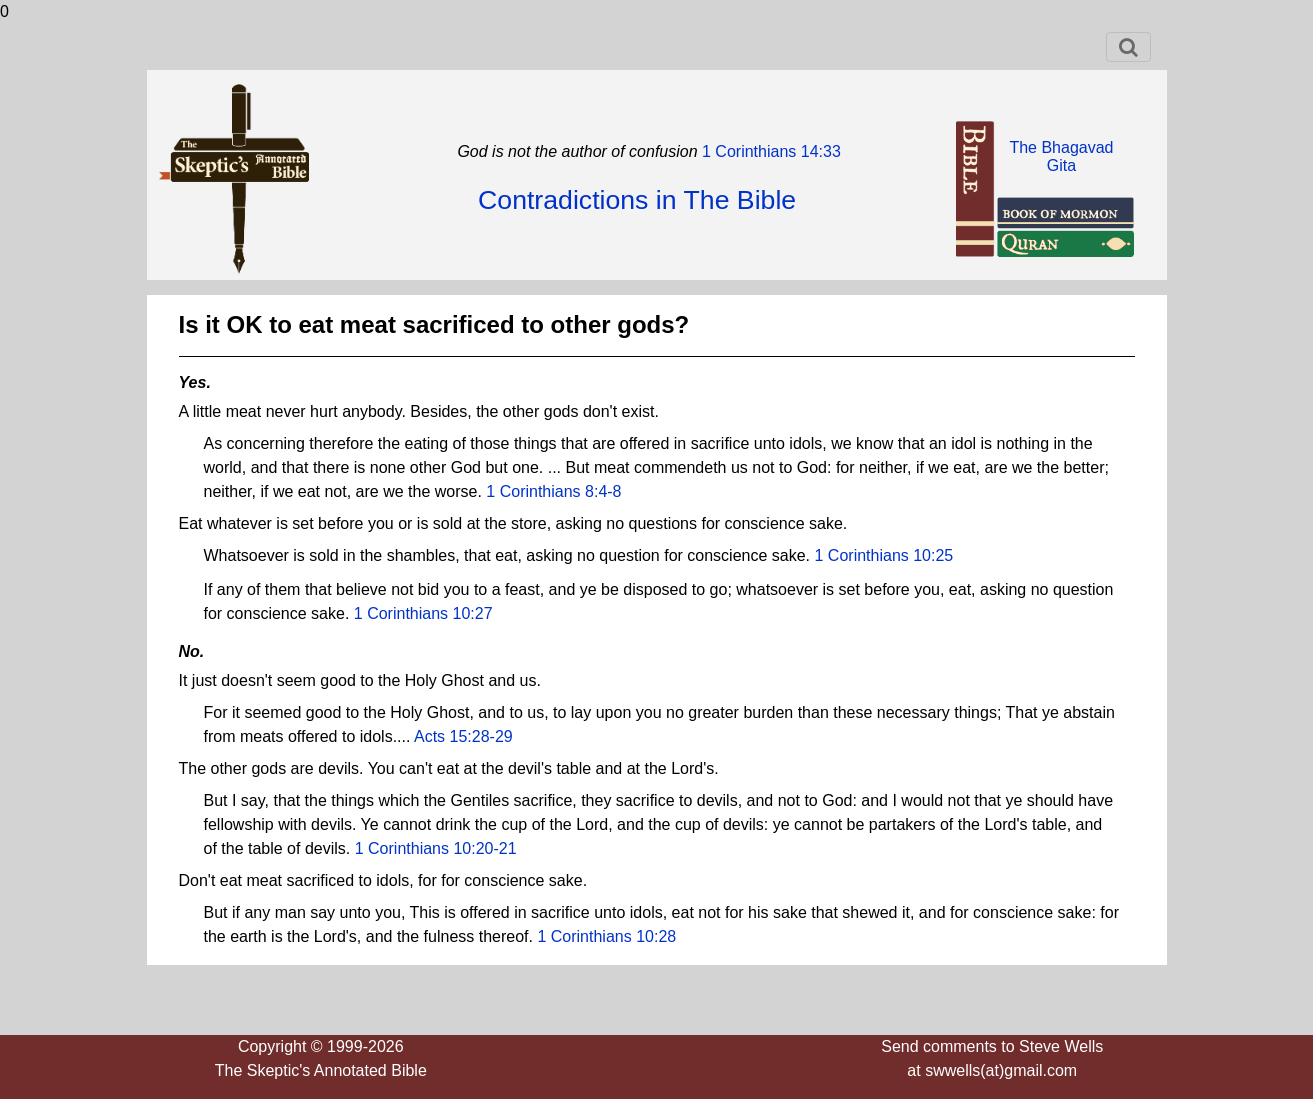 Image resolution: width=1313 pixels, height=1099 pixels. Describe the element at coordinates (436, 848) in the screenshot. I see `1 Corinthians 10:20-21` at that location.